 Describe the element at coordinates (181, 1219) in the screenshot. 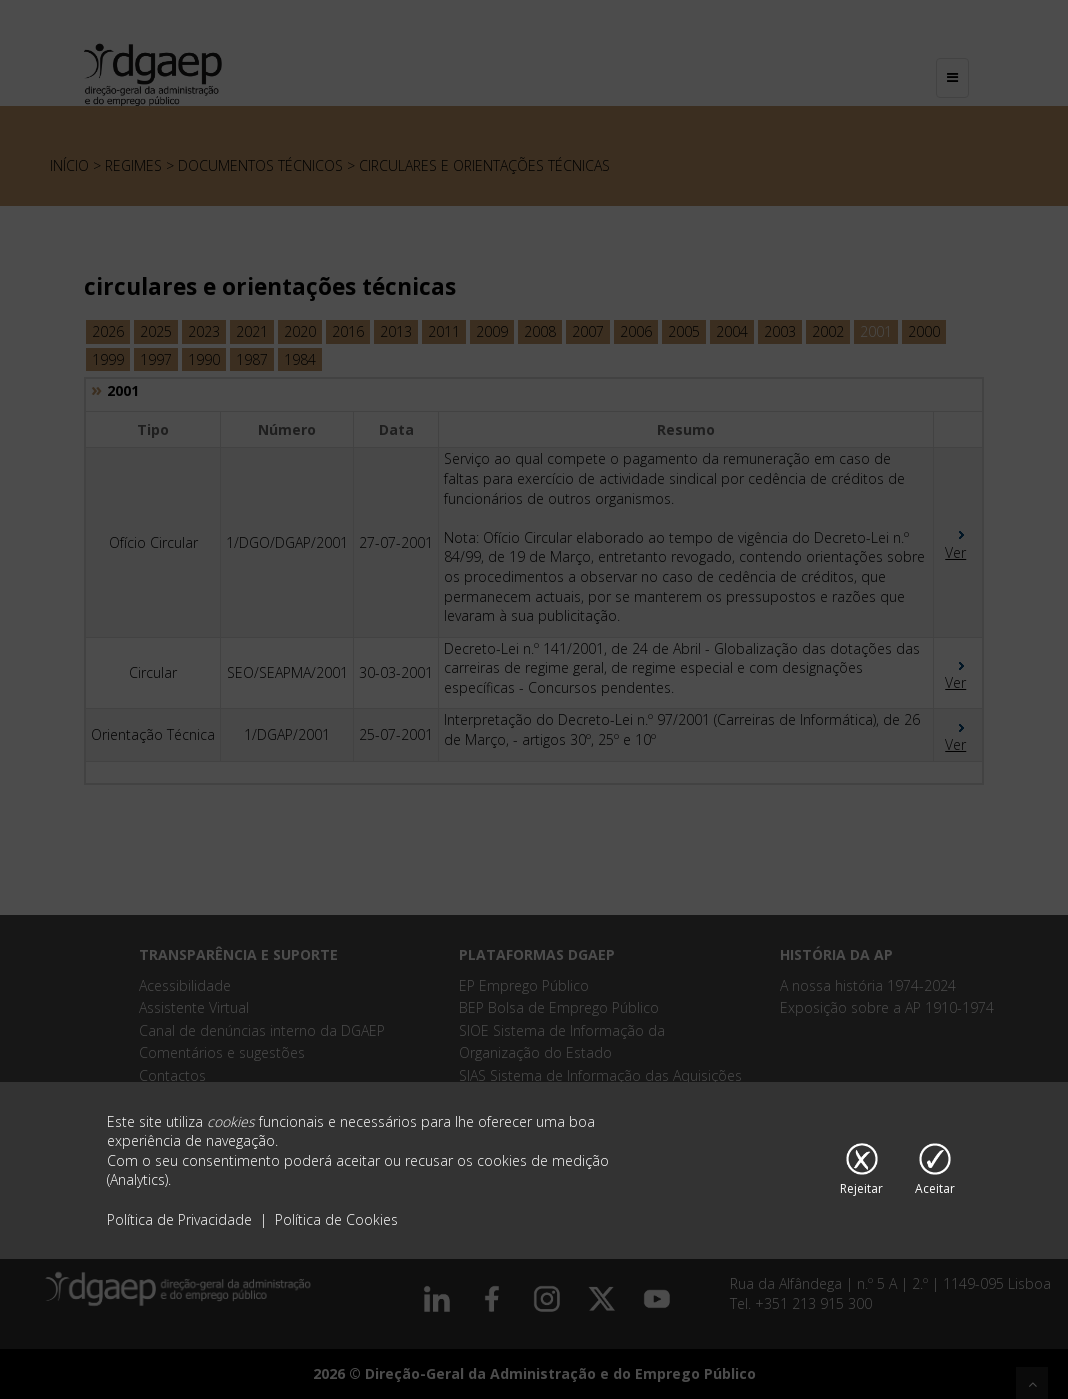

I see `Política de Privacidade` at that location.